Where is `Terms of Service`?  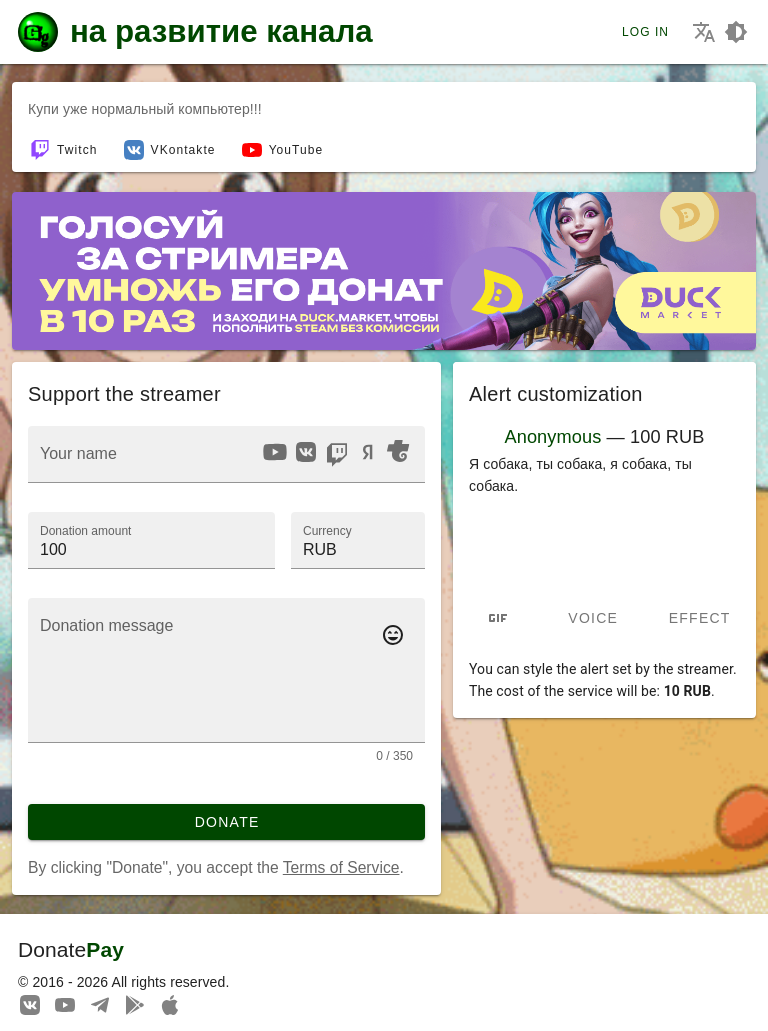
Terms of Service is located at coordinates (341, 867).